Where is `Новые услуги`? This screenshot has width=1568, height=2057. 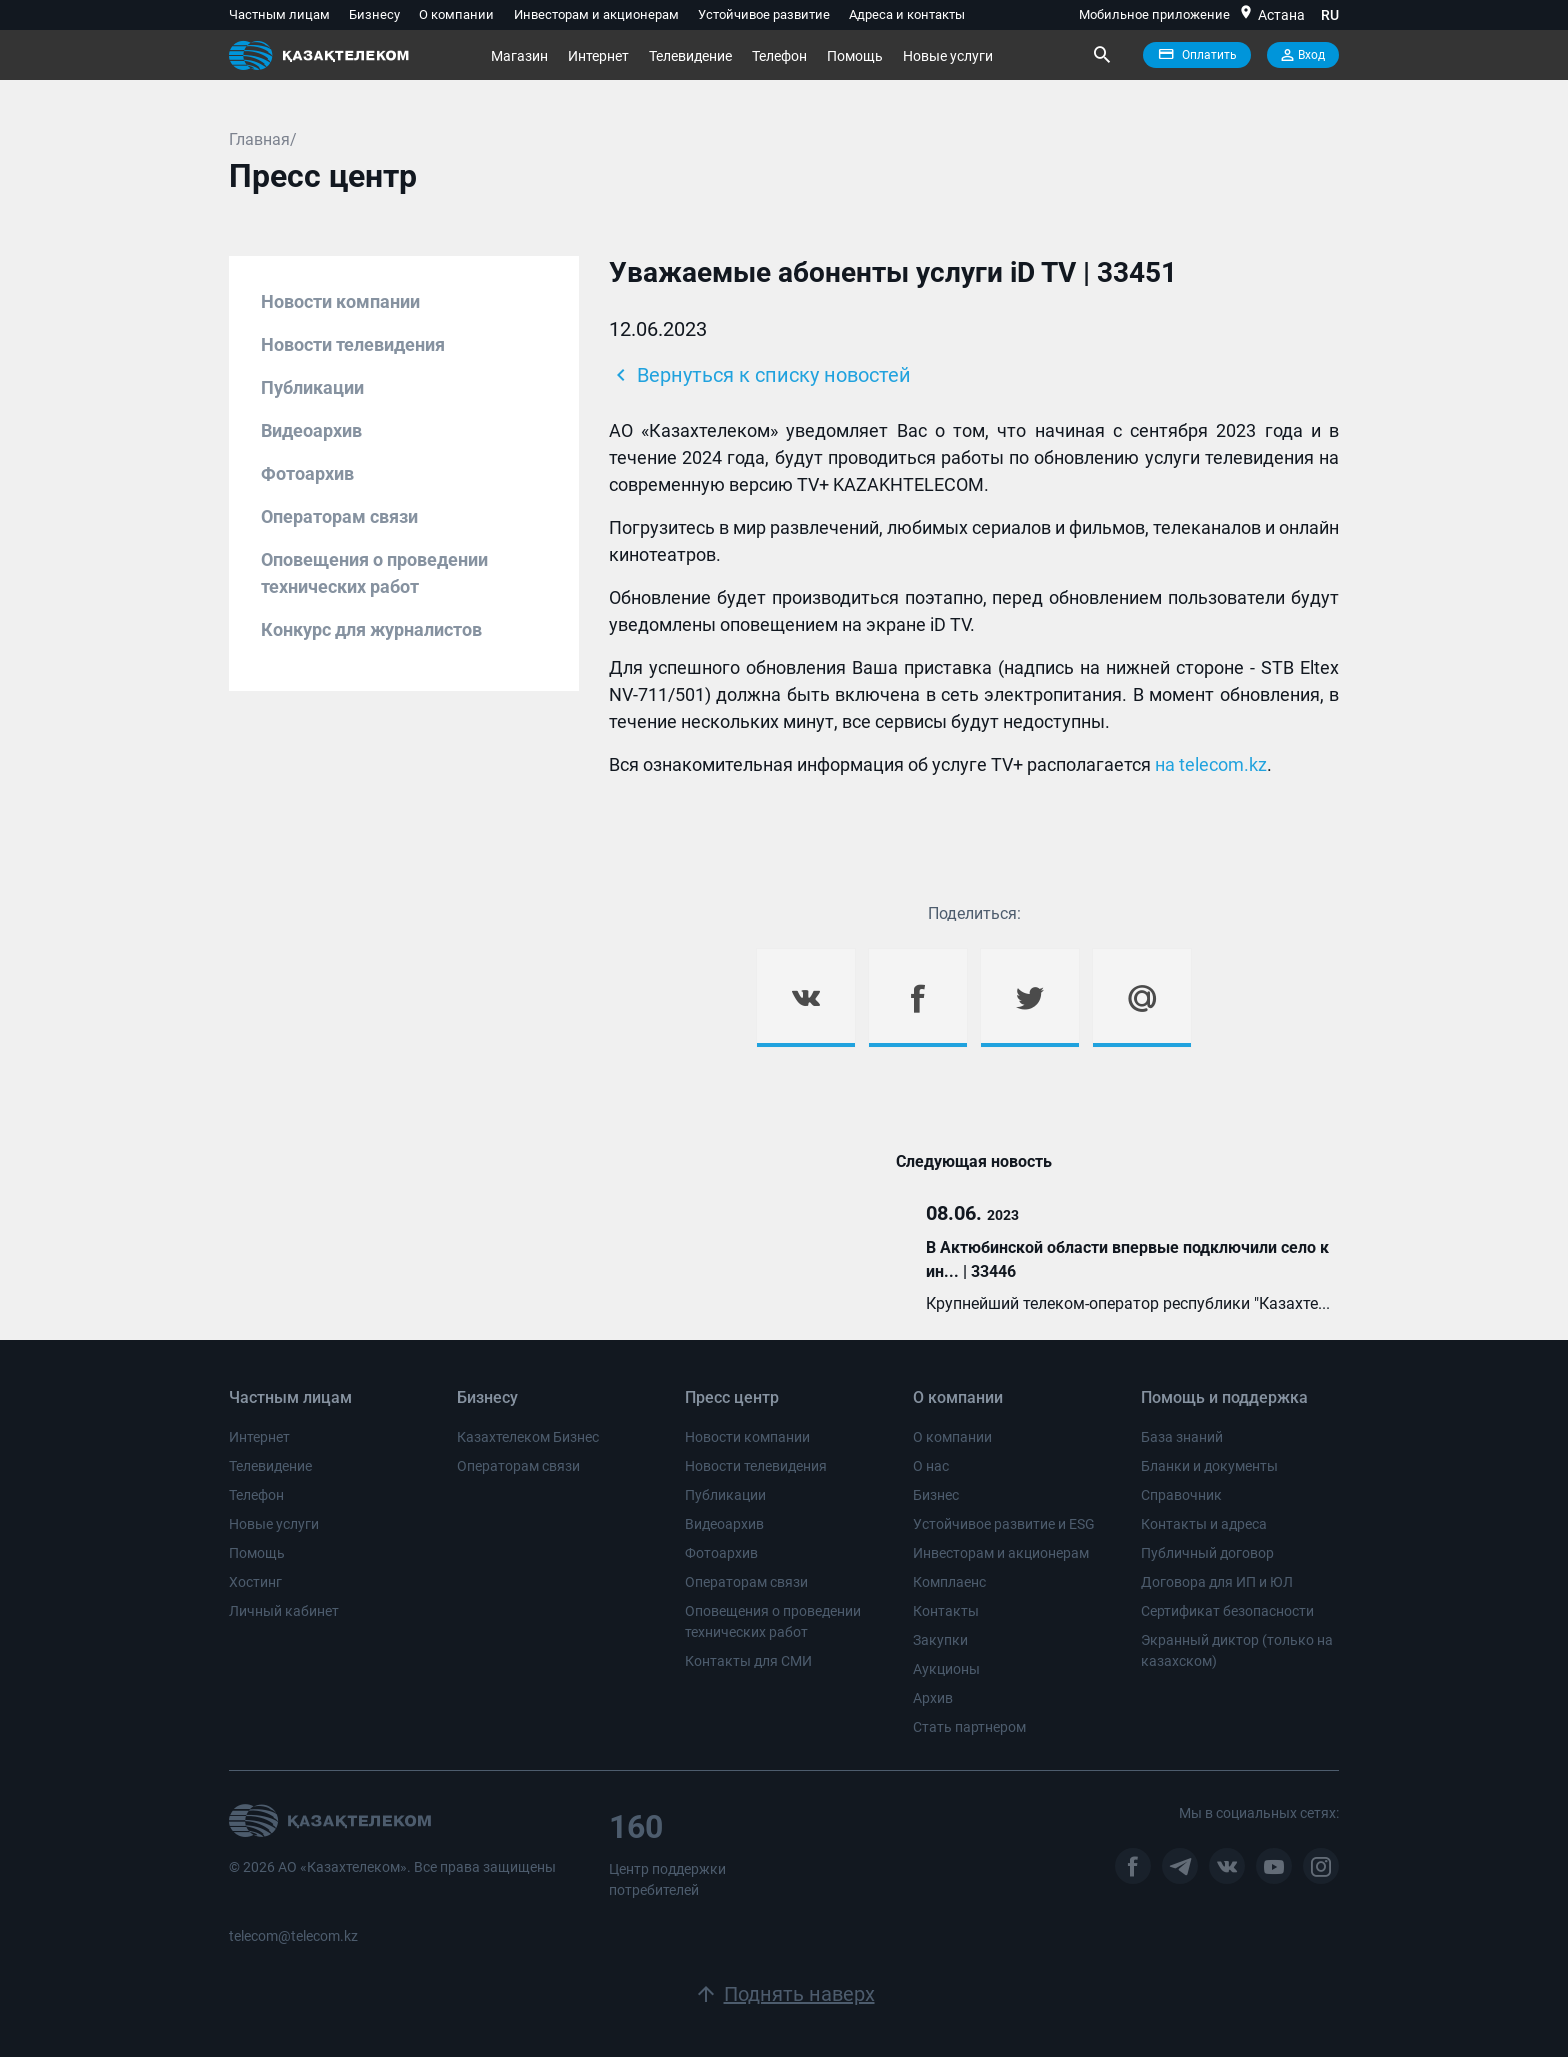
Новые услуги is located at coordinates (948, 56).